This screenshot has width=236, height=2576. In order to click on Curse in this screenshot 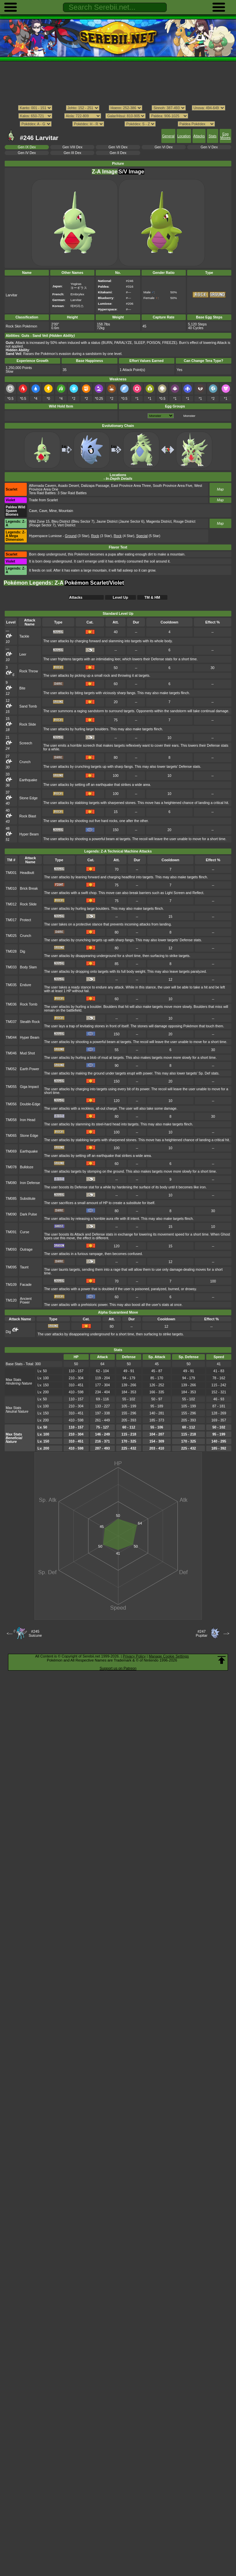, I will do `click(24, 1232)`.